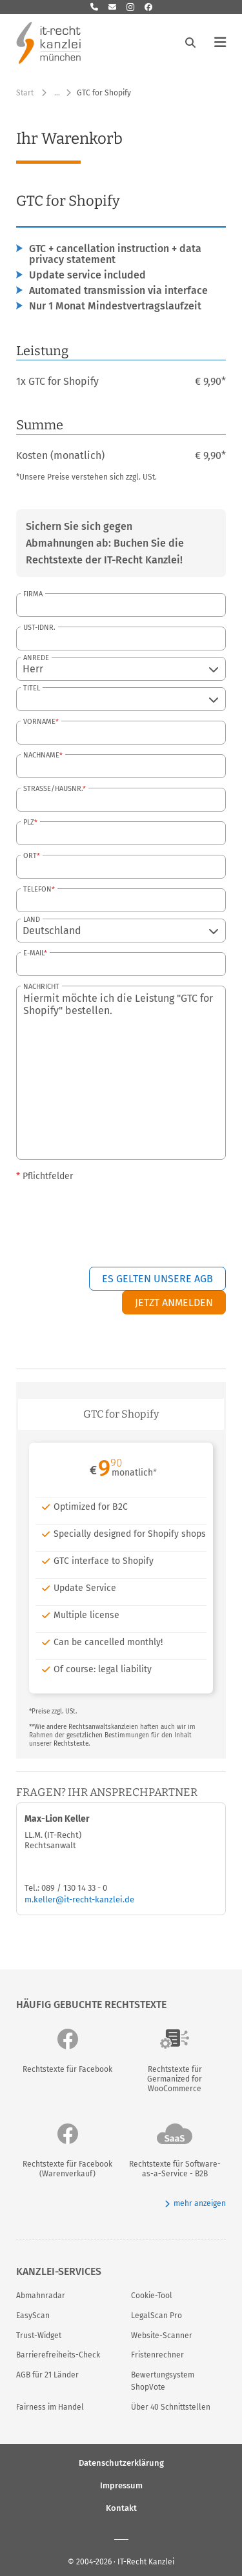 The image size is (242, 2576). What do you see at coordinates (128, 1216) in the screenshot?
I see `[presentation]` at bounding box center [128, 1216].